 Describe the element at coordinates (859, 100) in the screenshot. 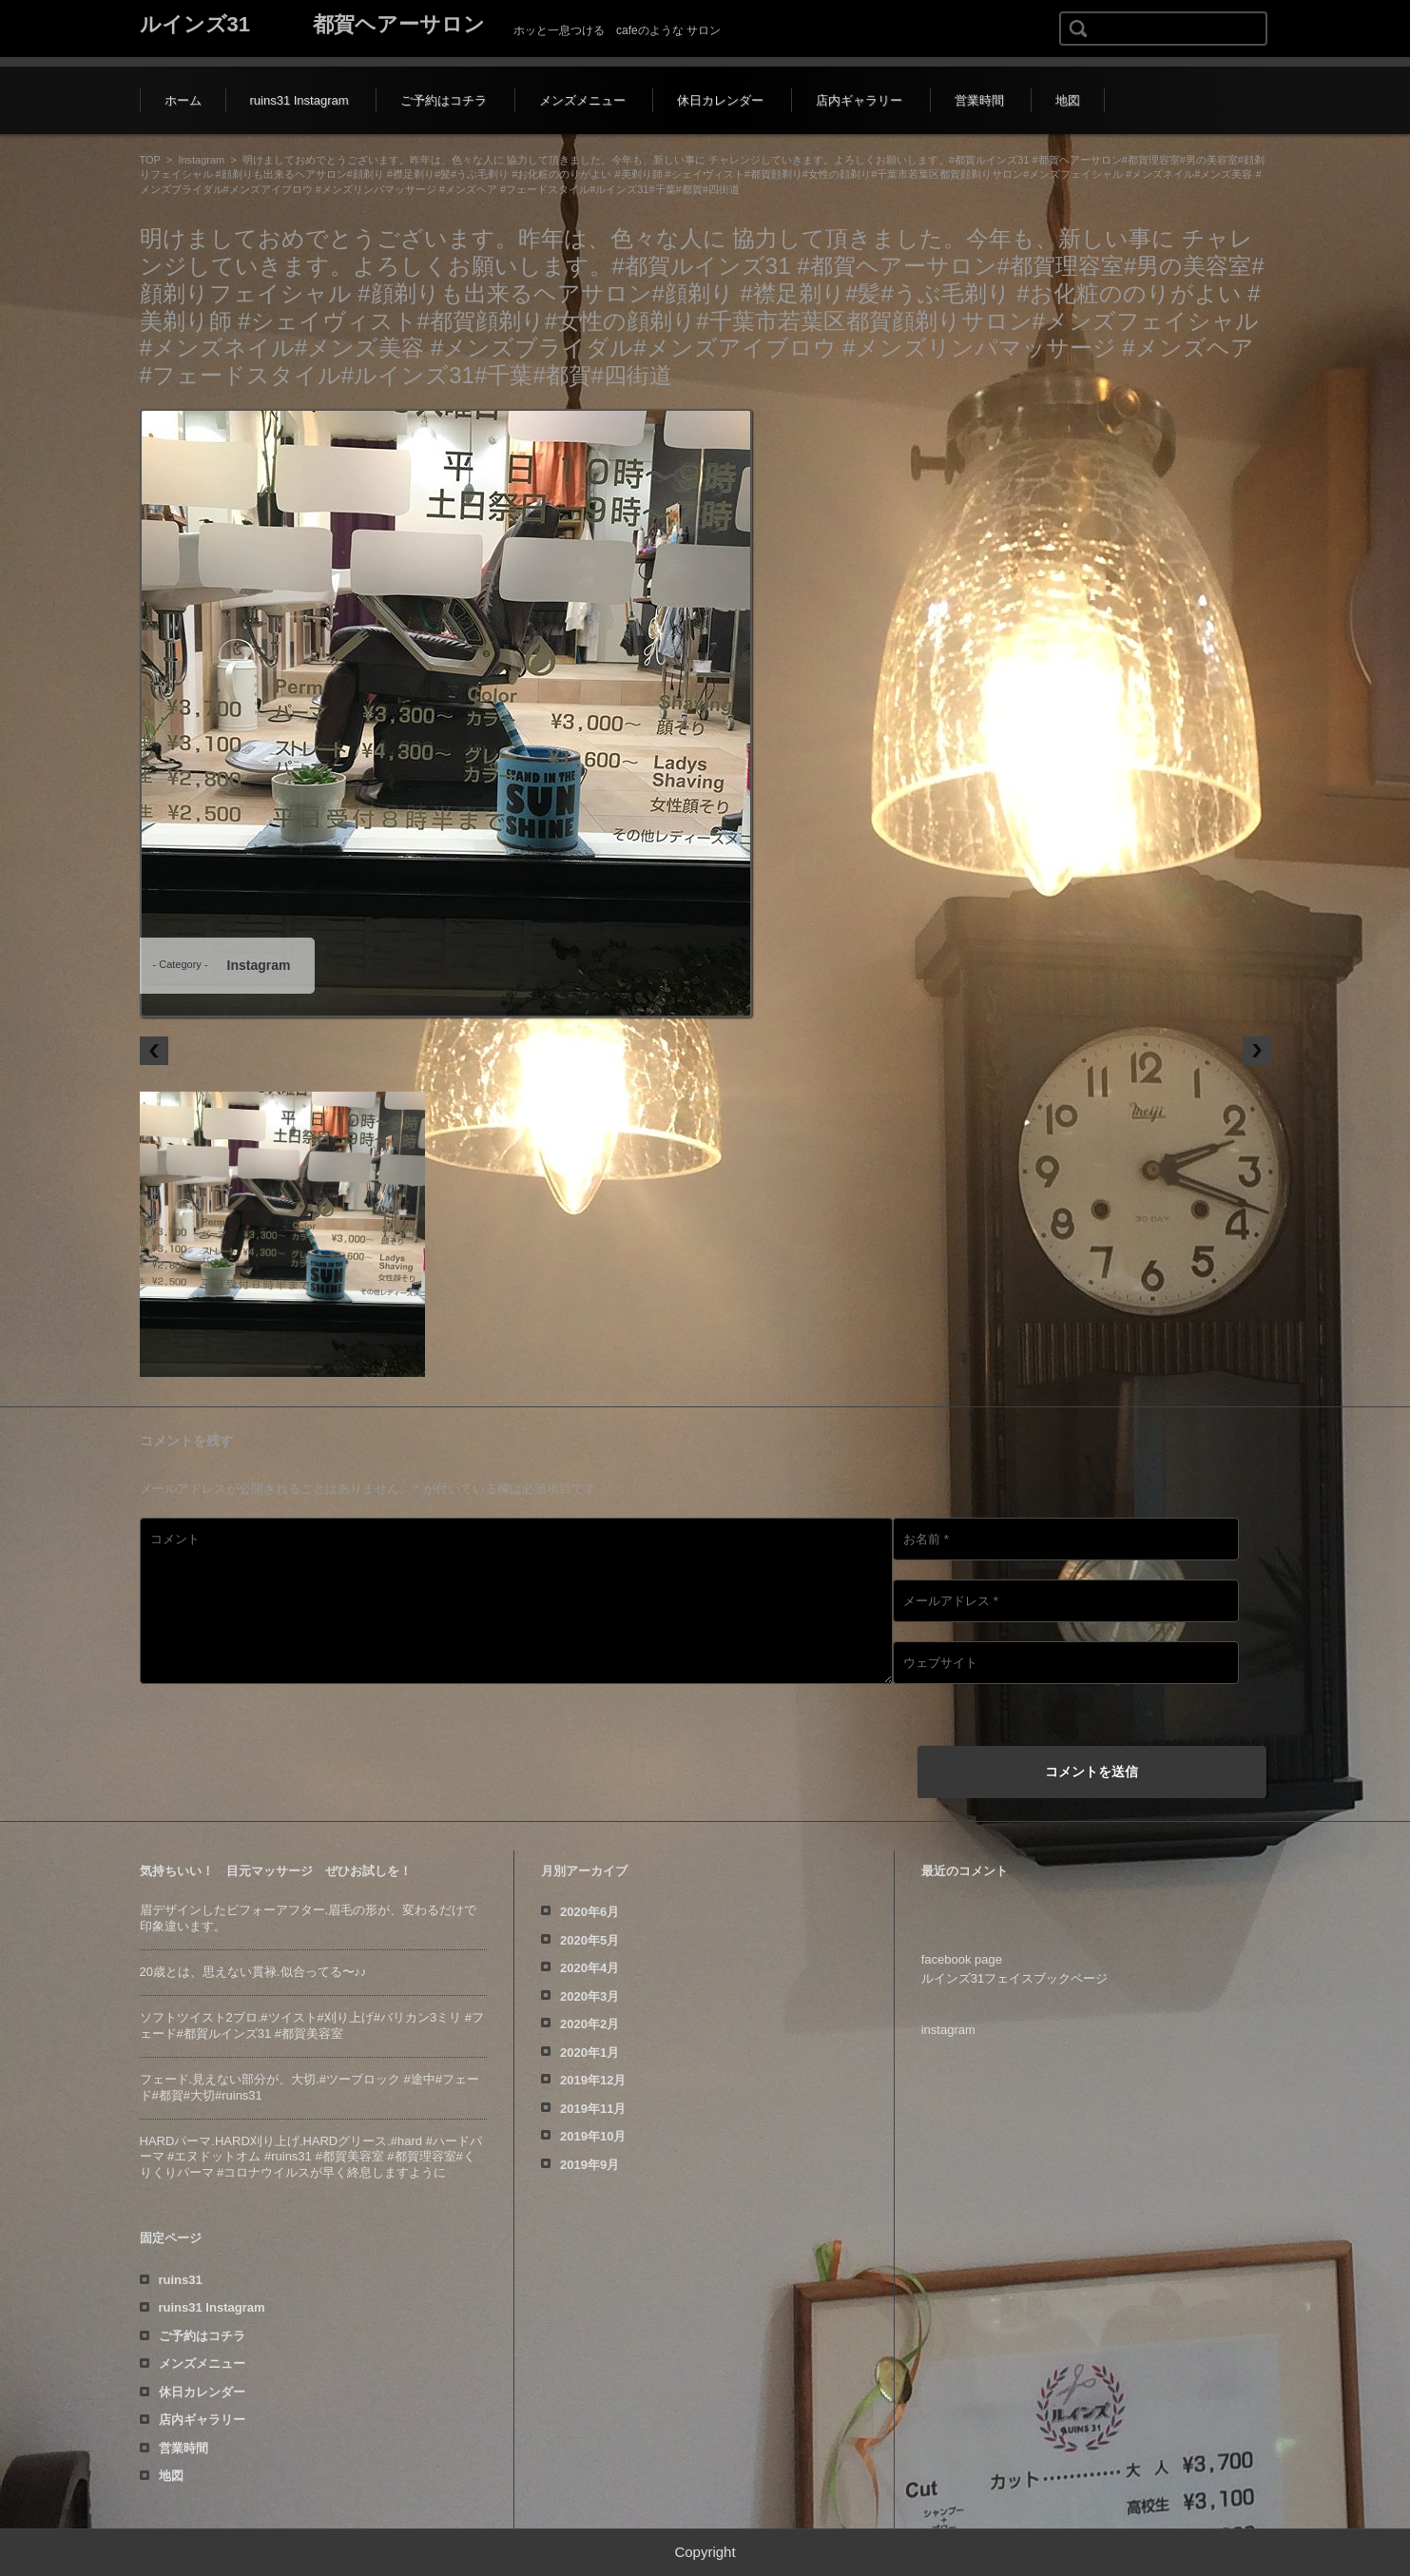

I see `店内ギャラリー` at that location.